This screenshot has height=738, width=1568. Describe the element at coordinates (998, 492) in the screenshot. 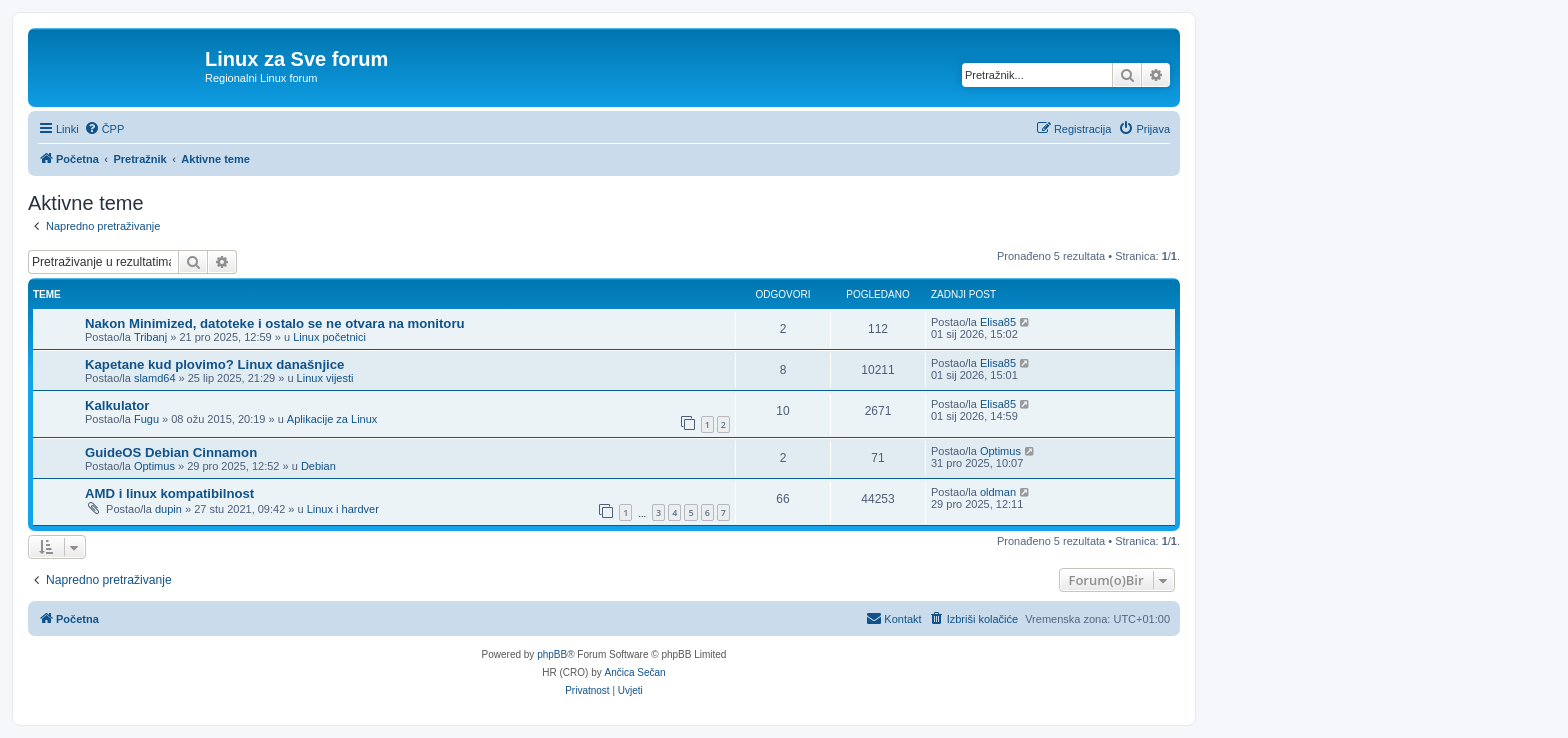

I see `oldman` at that location.